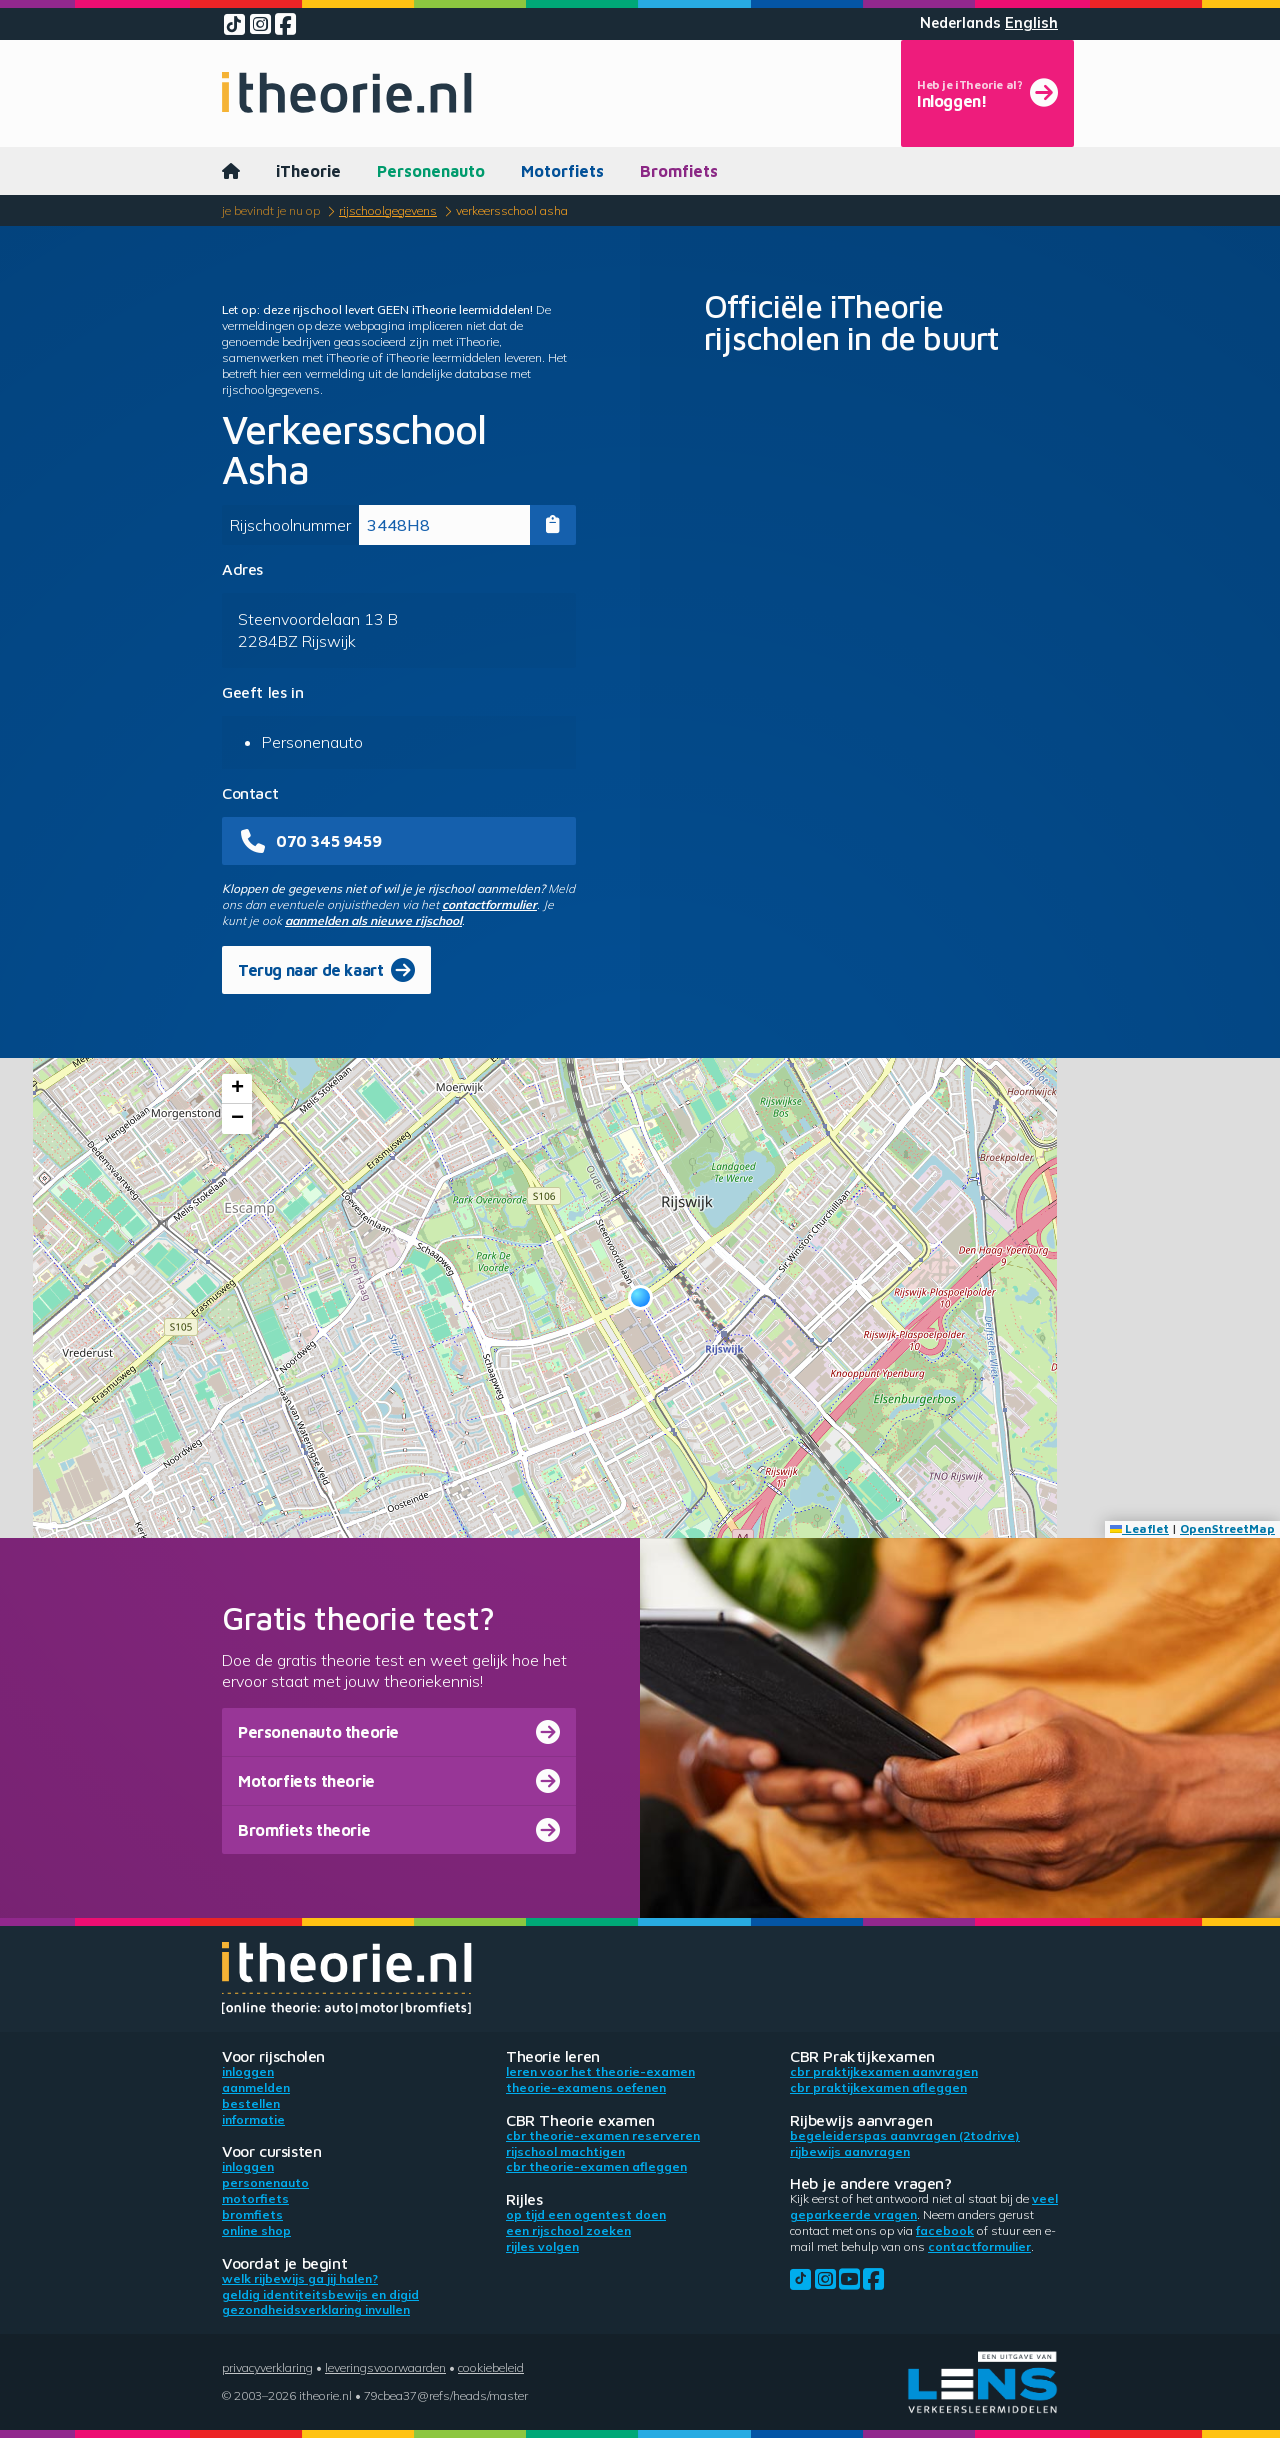 Image resolution: width=1280 pixels, height=2438 pixels. I want to click on Gezondheidsverklaring invullen, so click(316, 2309).